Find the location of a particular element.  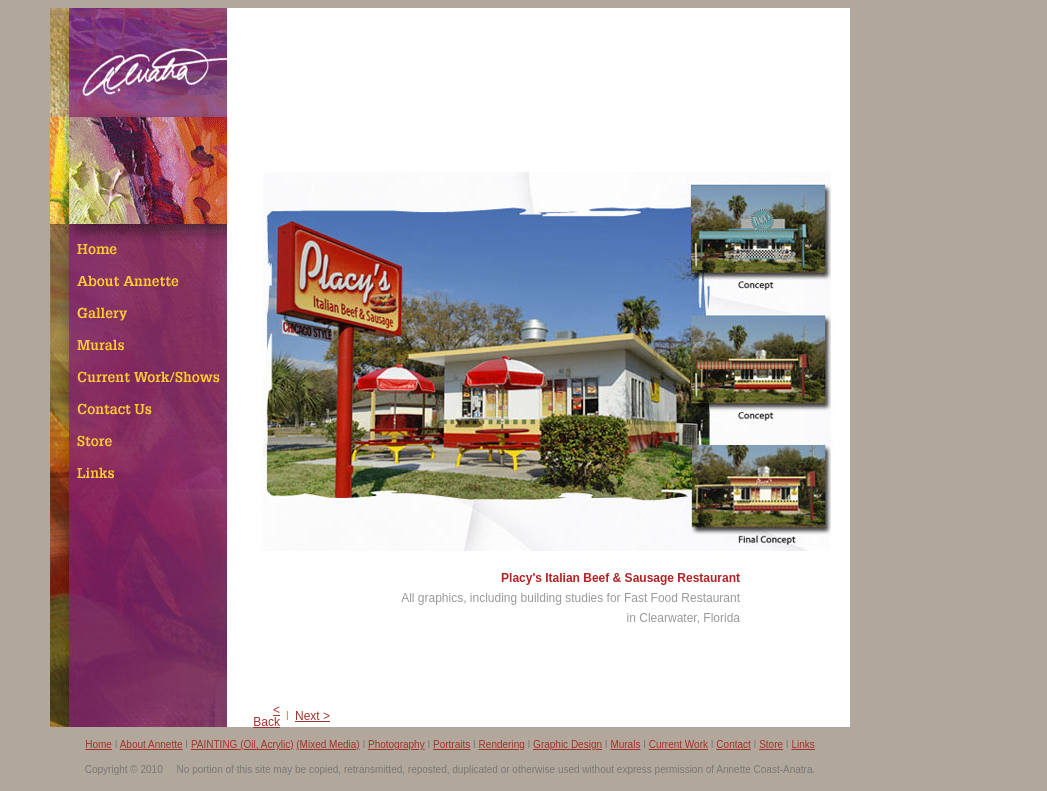

About Annette is located at coordinates (151, 744).